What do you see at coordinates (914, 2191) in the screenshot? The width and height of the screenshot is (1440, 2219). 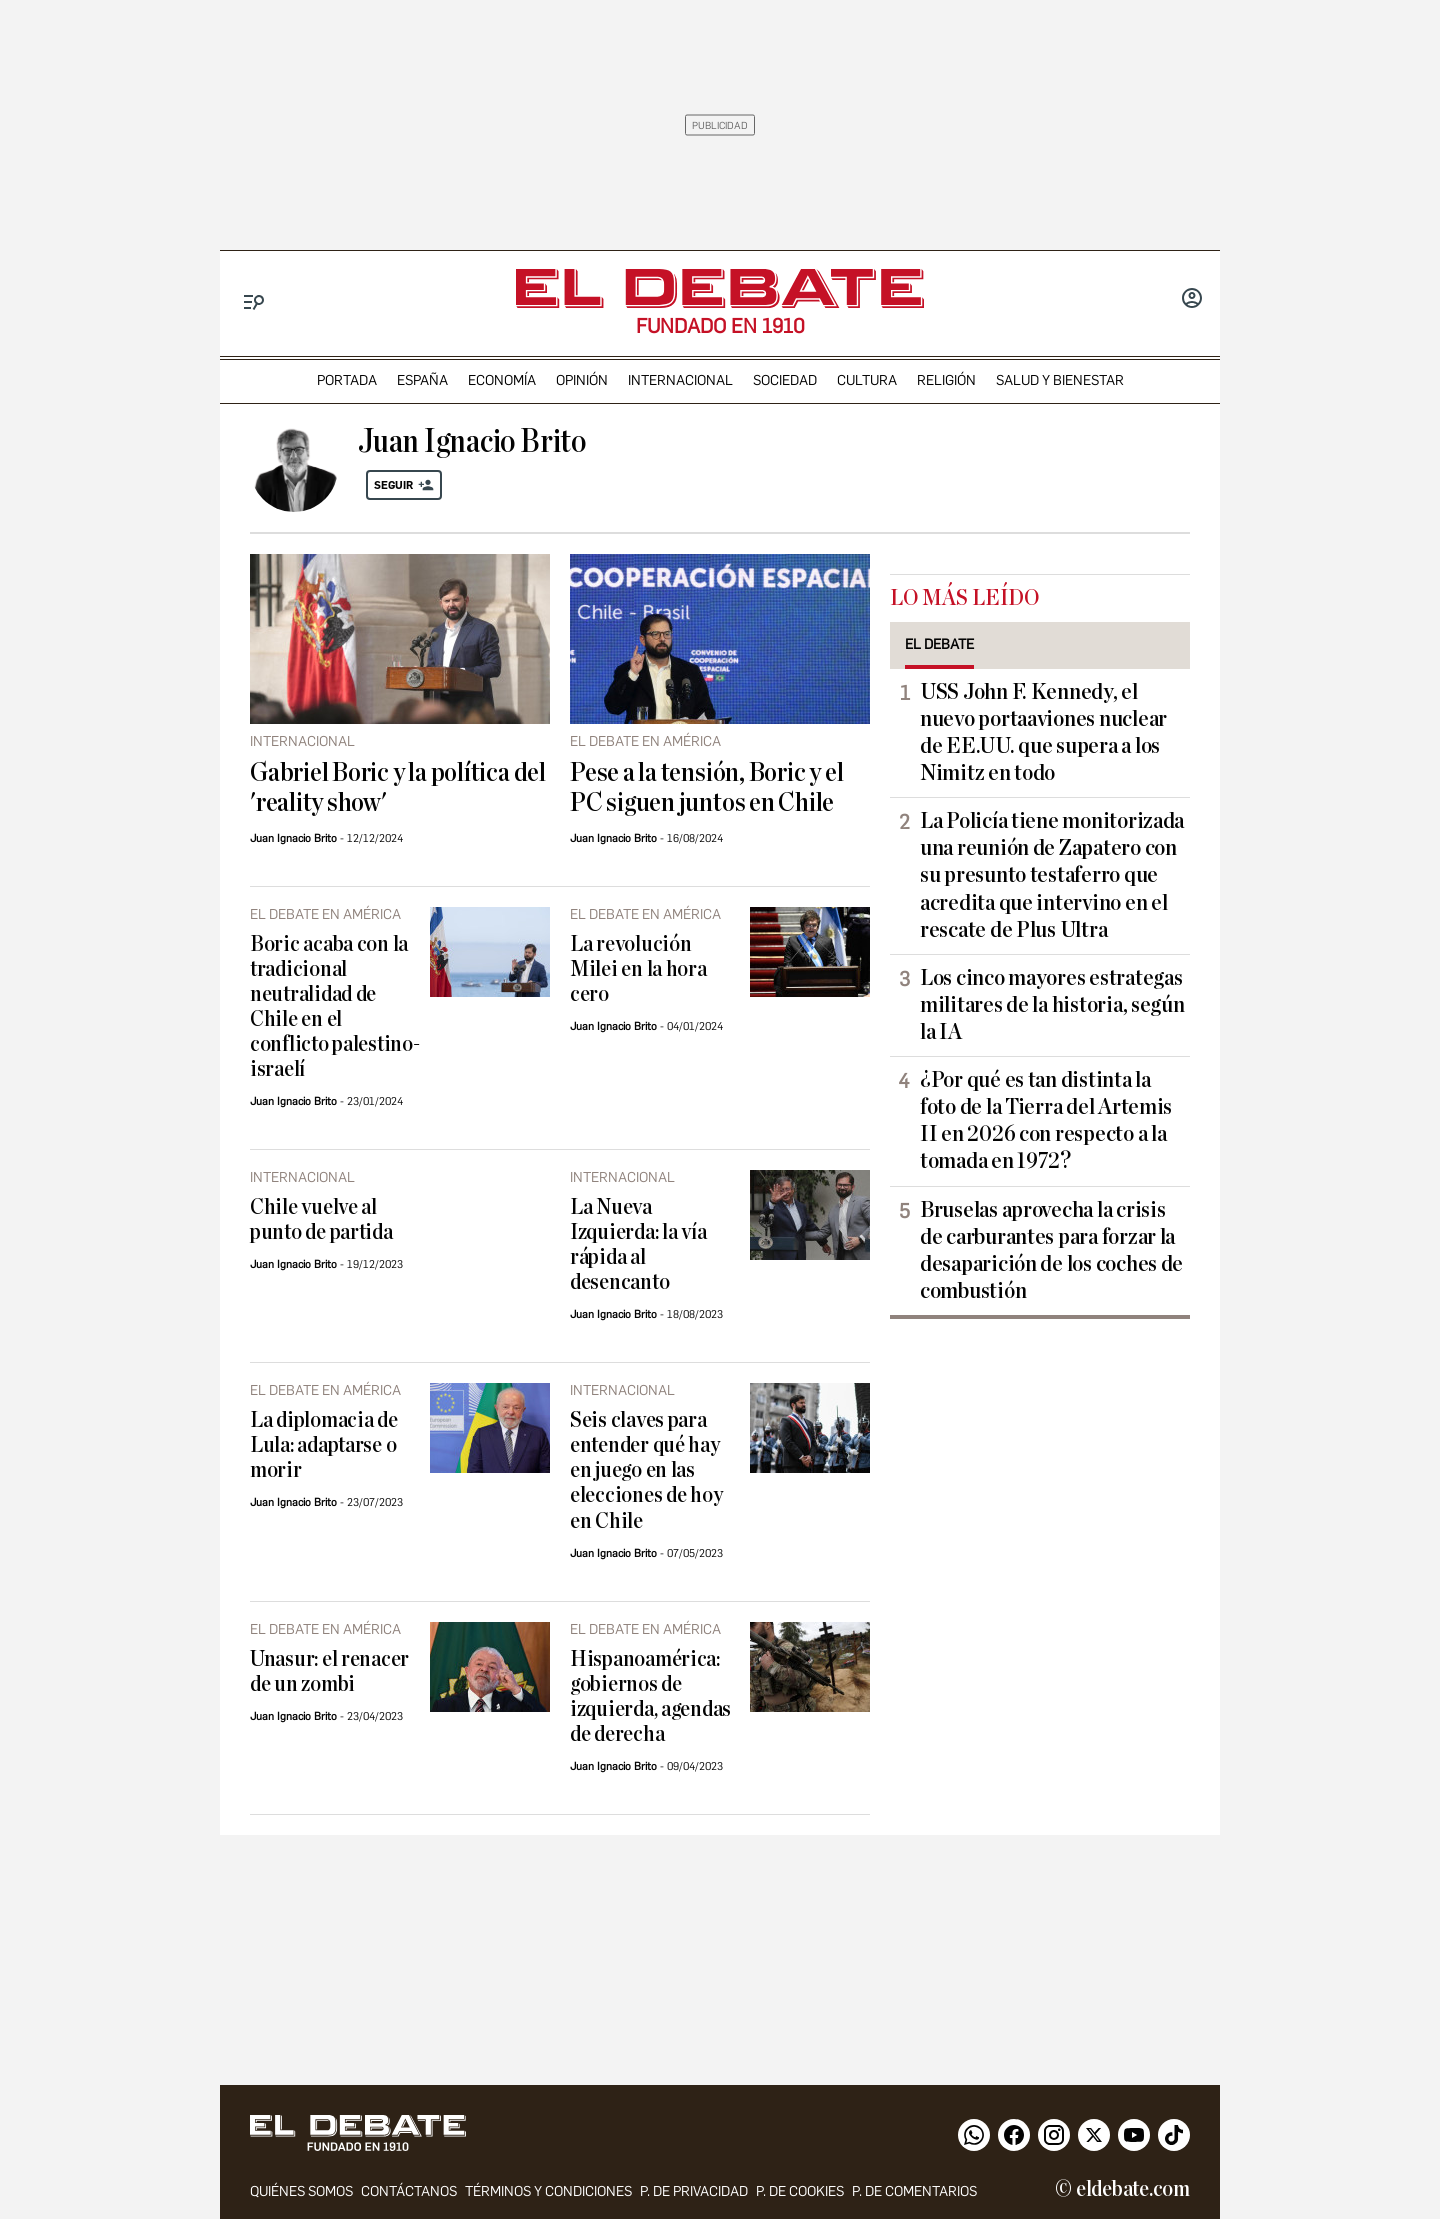 I see `P. de comentarios` at bounding box center [914, 2191].